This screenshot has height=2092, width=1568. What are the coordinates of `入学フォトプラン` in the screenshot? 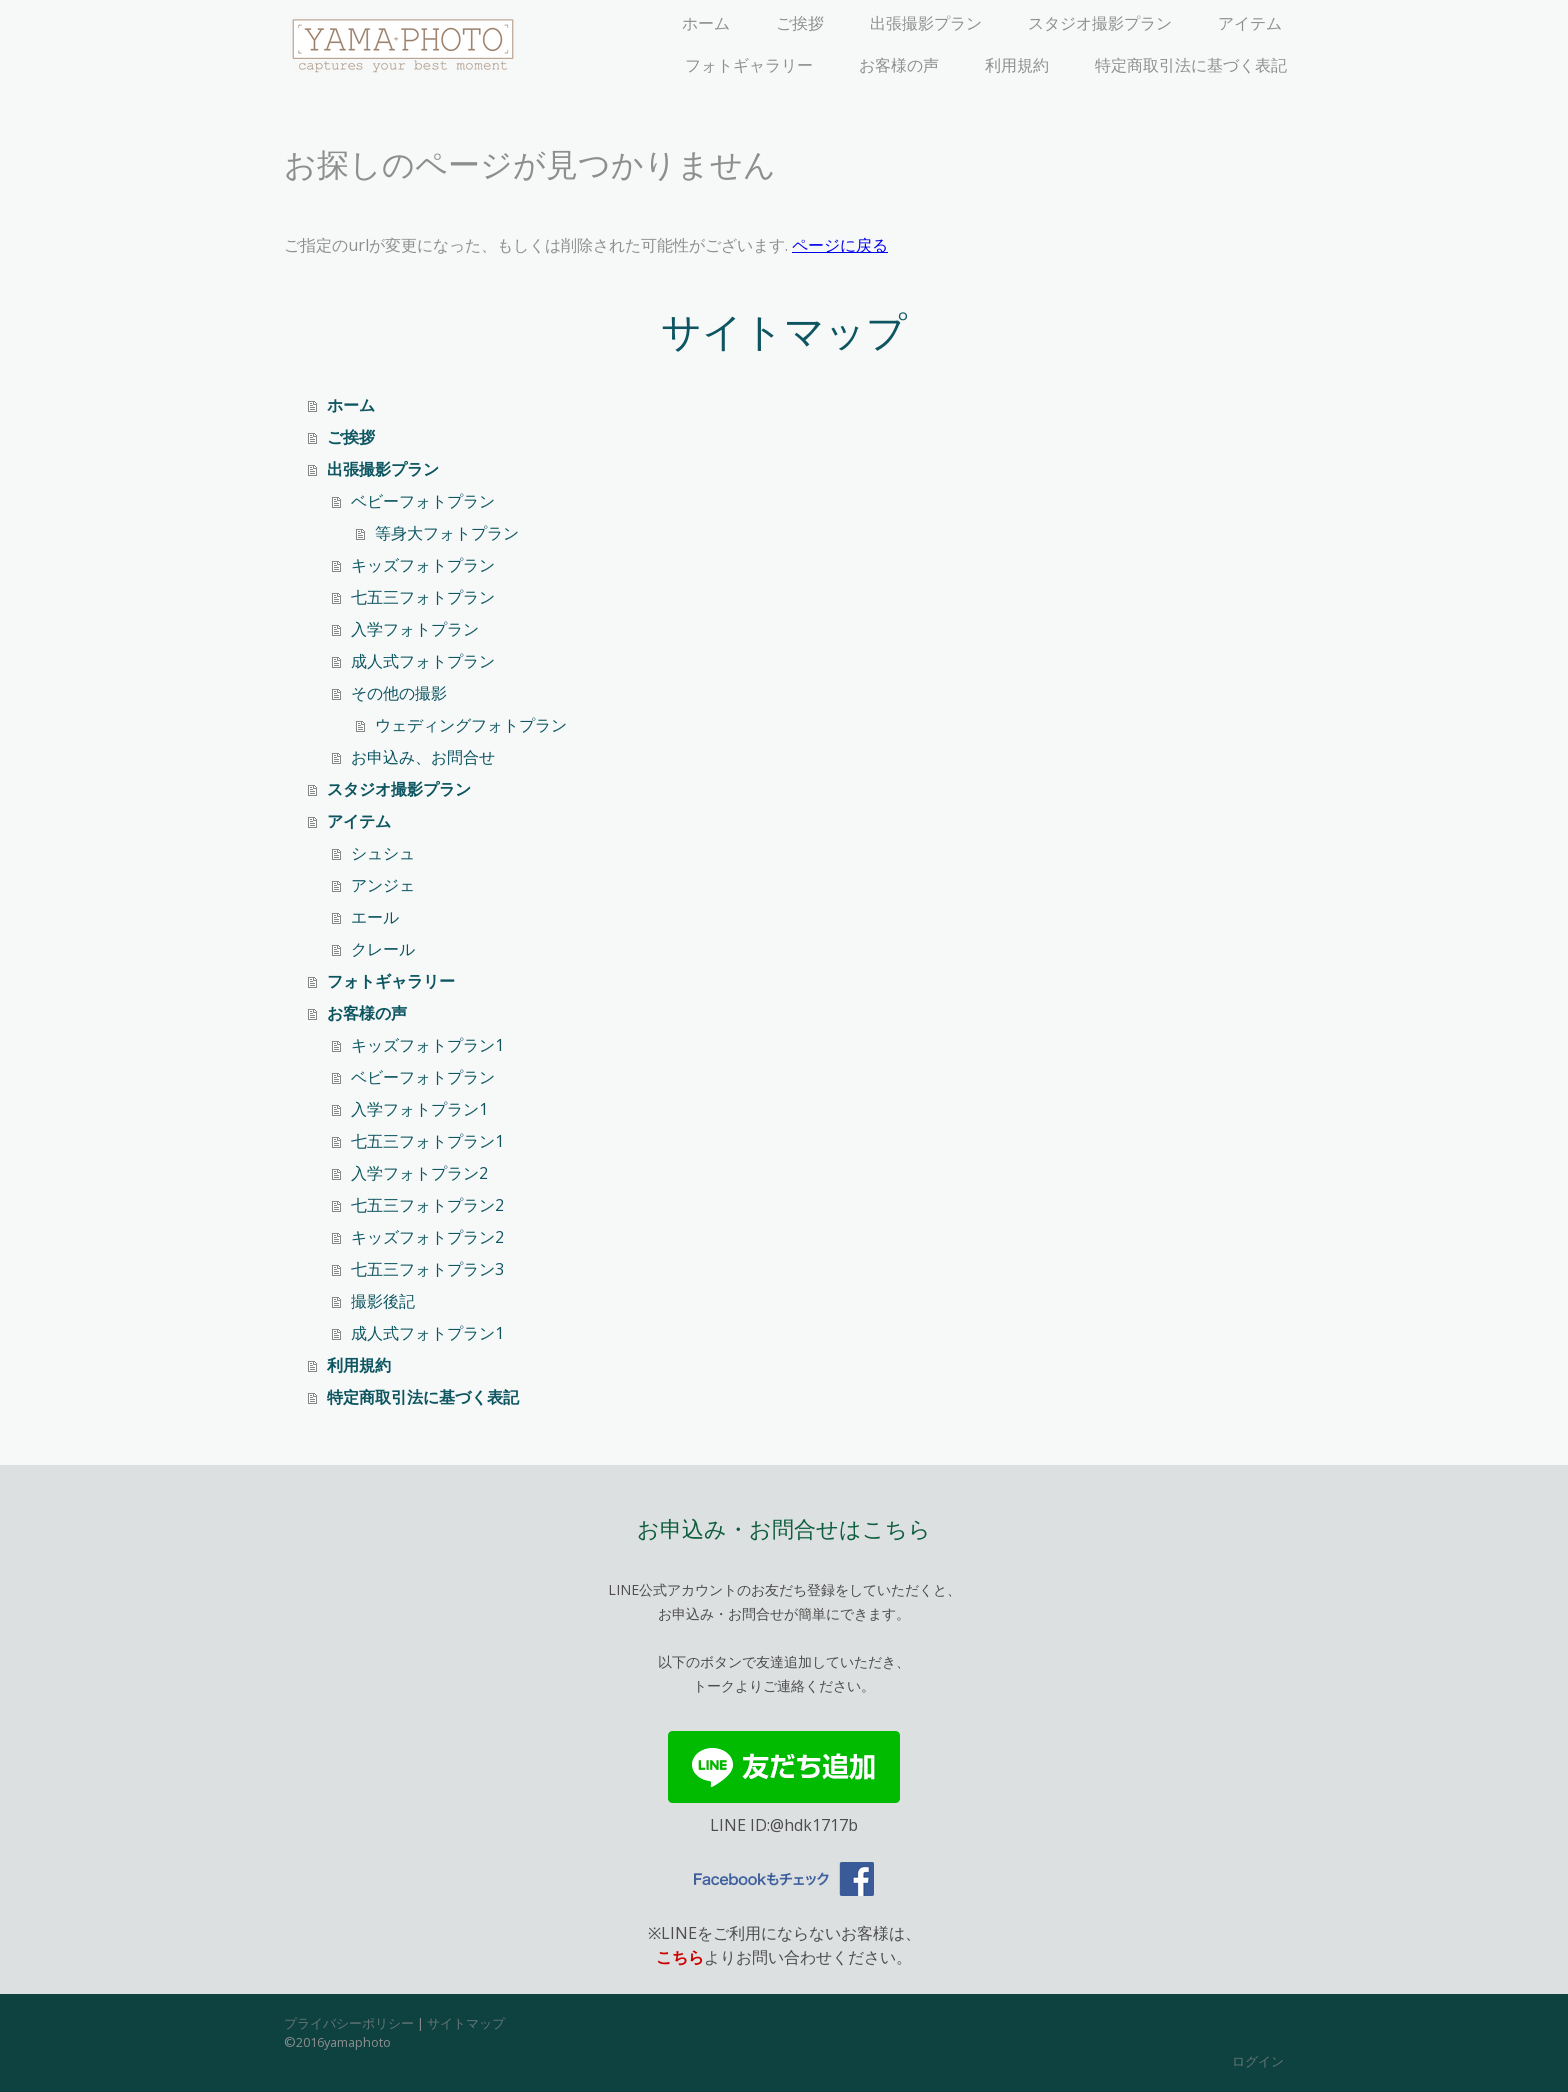 It's located at (415, 629).